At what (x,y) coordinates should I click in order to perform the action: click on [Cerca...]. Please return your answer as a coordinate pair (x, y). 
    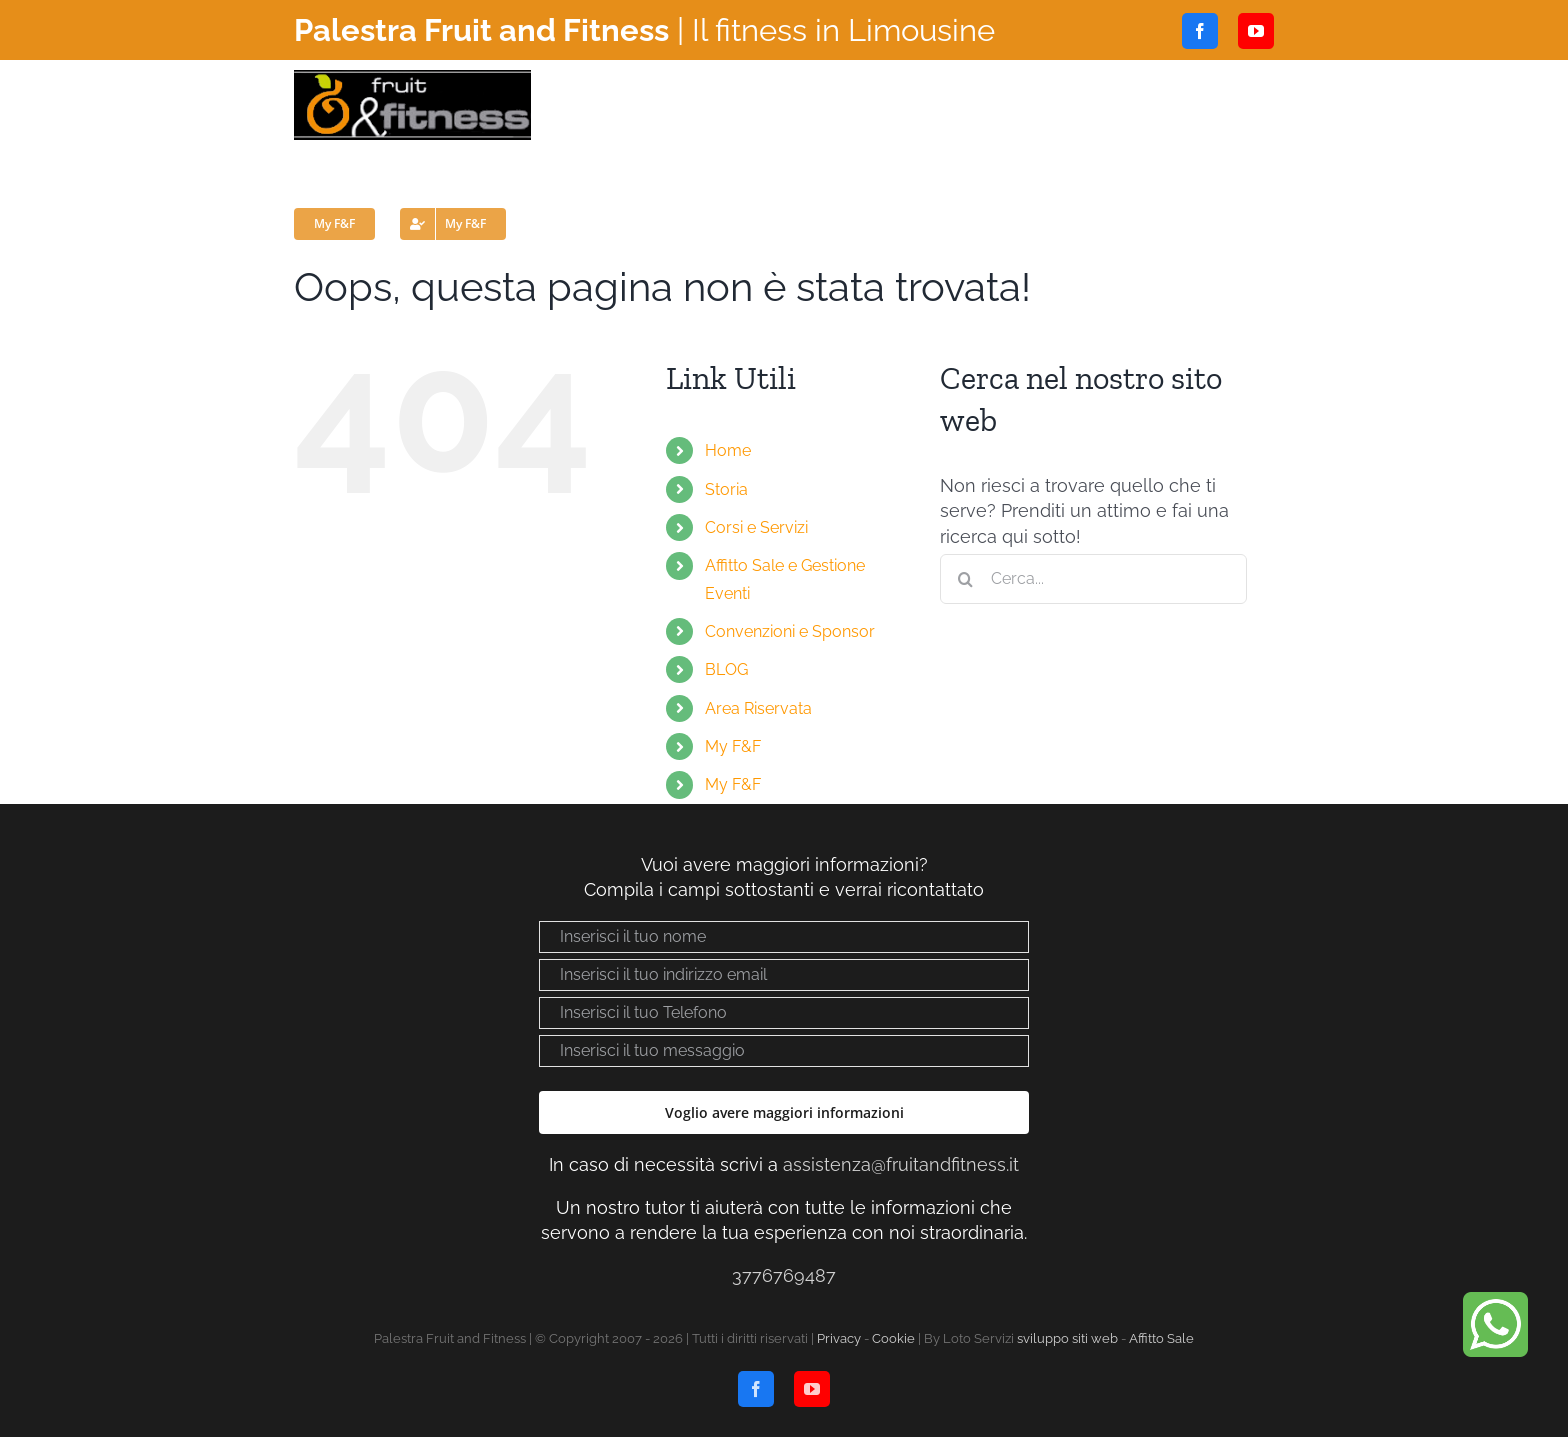
    Looking at the image, I should click on (1093, 579).